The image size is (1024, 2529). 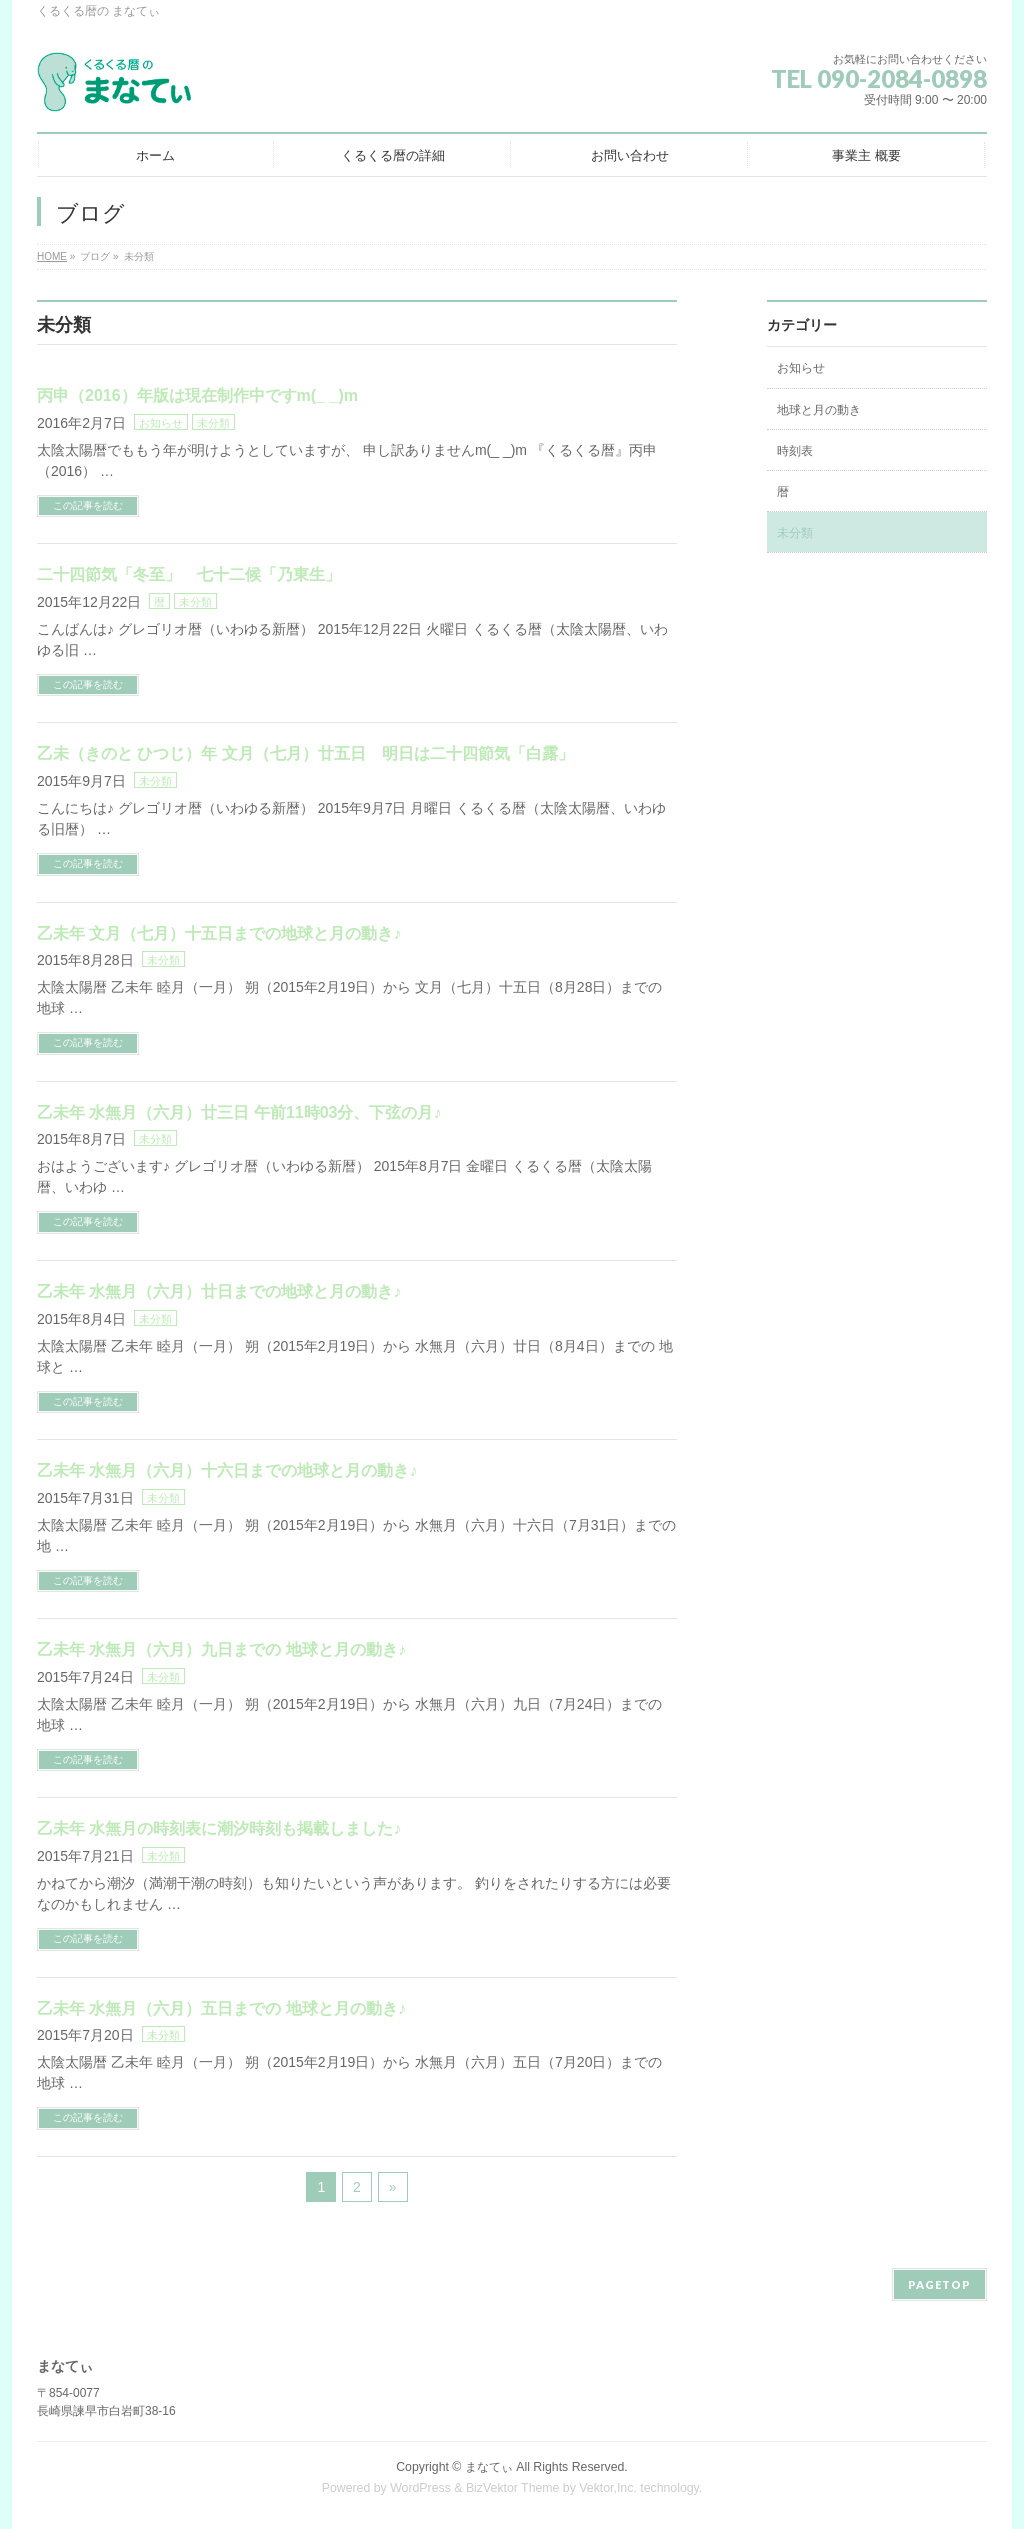 What do you see at coordinates (939, 2284) in the screenshot?
I see `PAGETOP` at bounding box center [939, 2284].